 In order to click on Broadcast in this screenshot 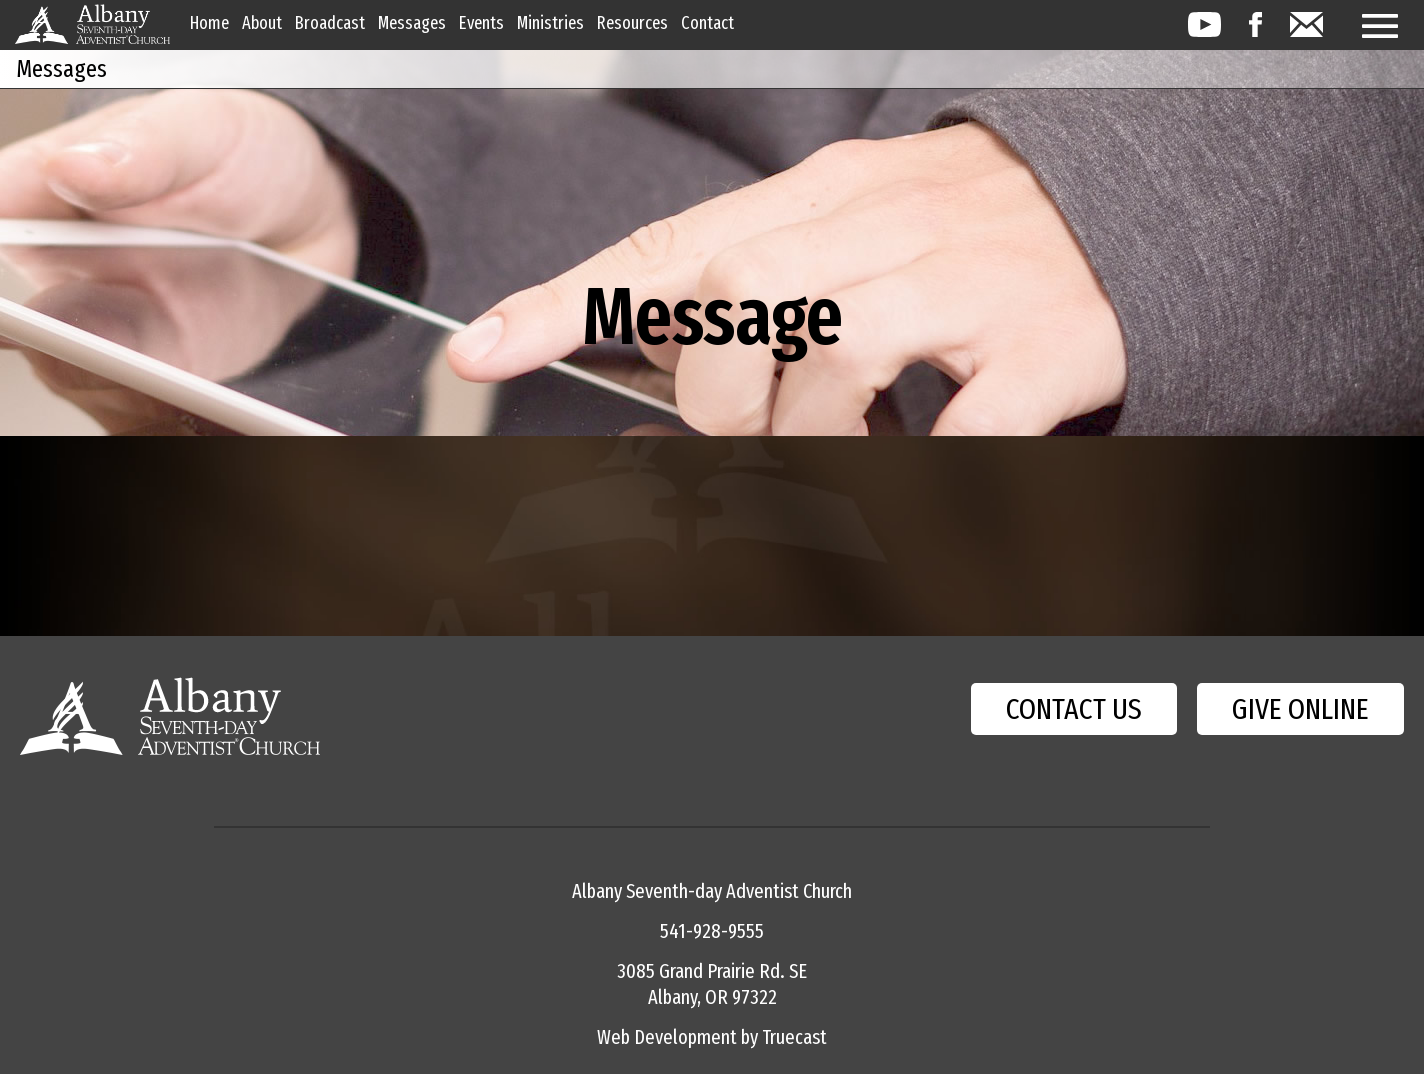, I will do `click(330, 23)`.